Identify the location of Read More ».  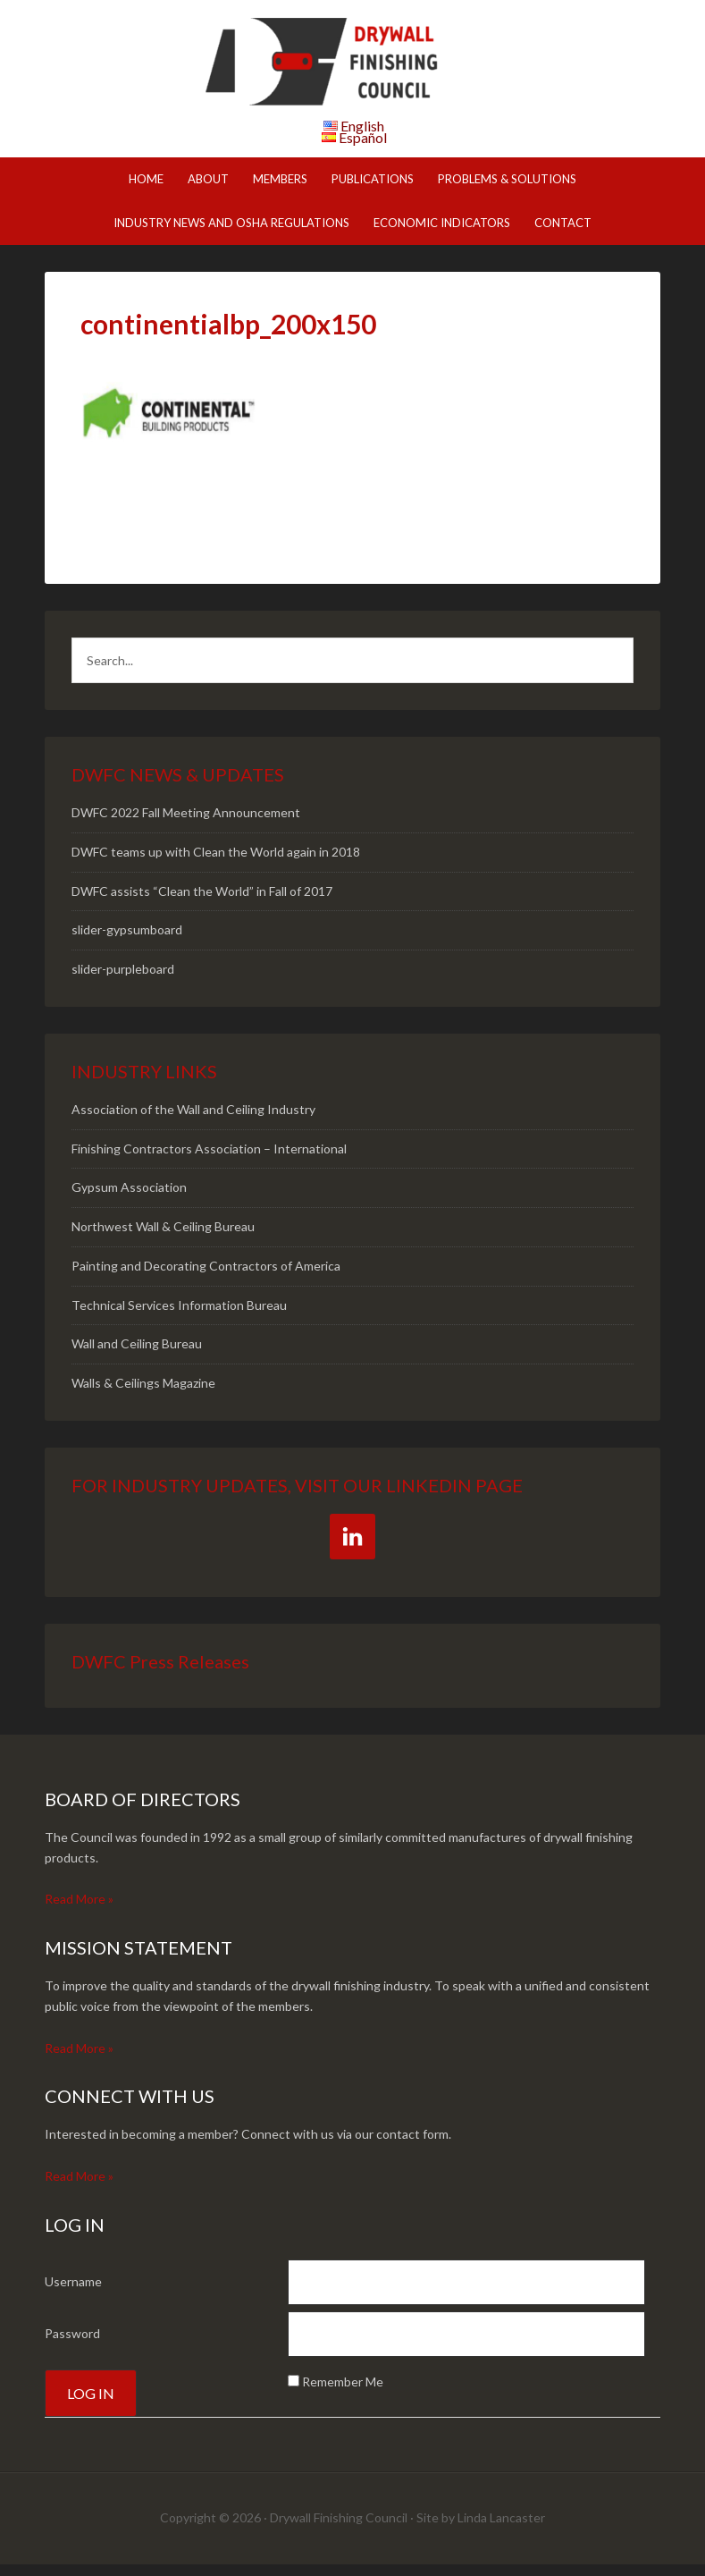
(79, 1910).